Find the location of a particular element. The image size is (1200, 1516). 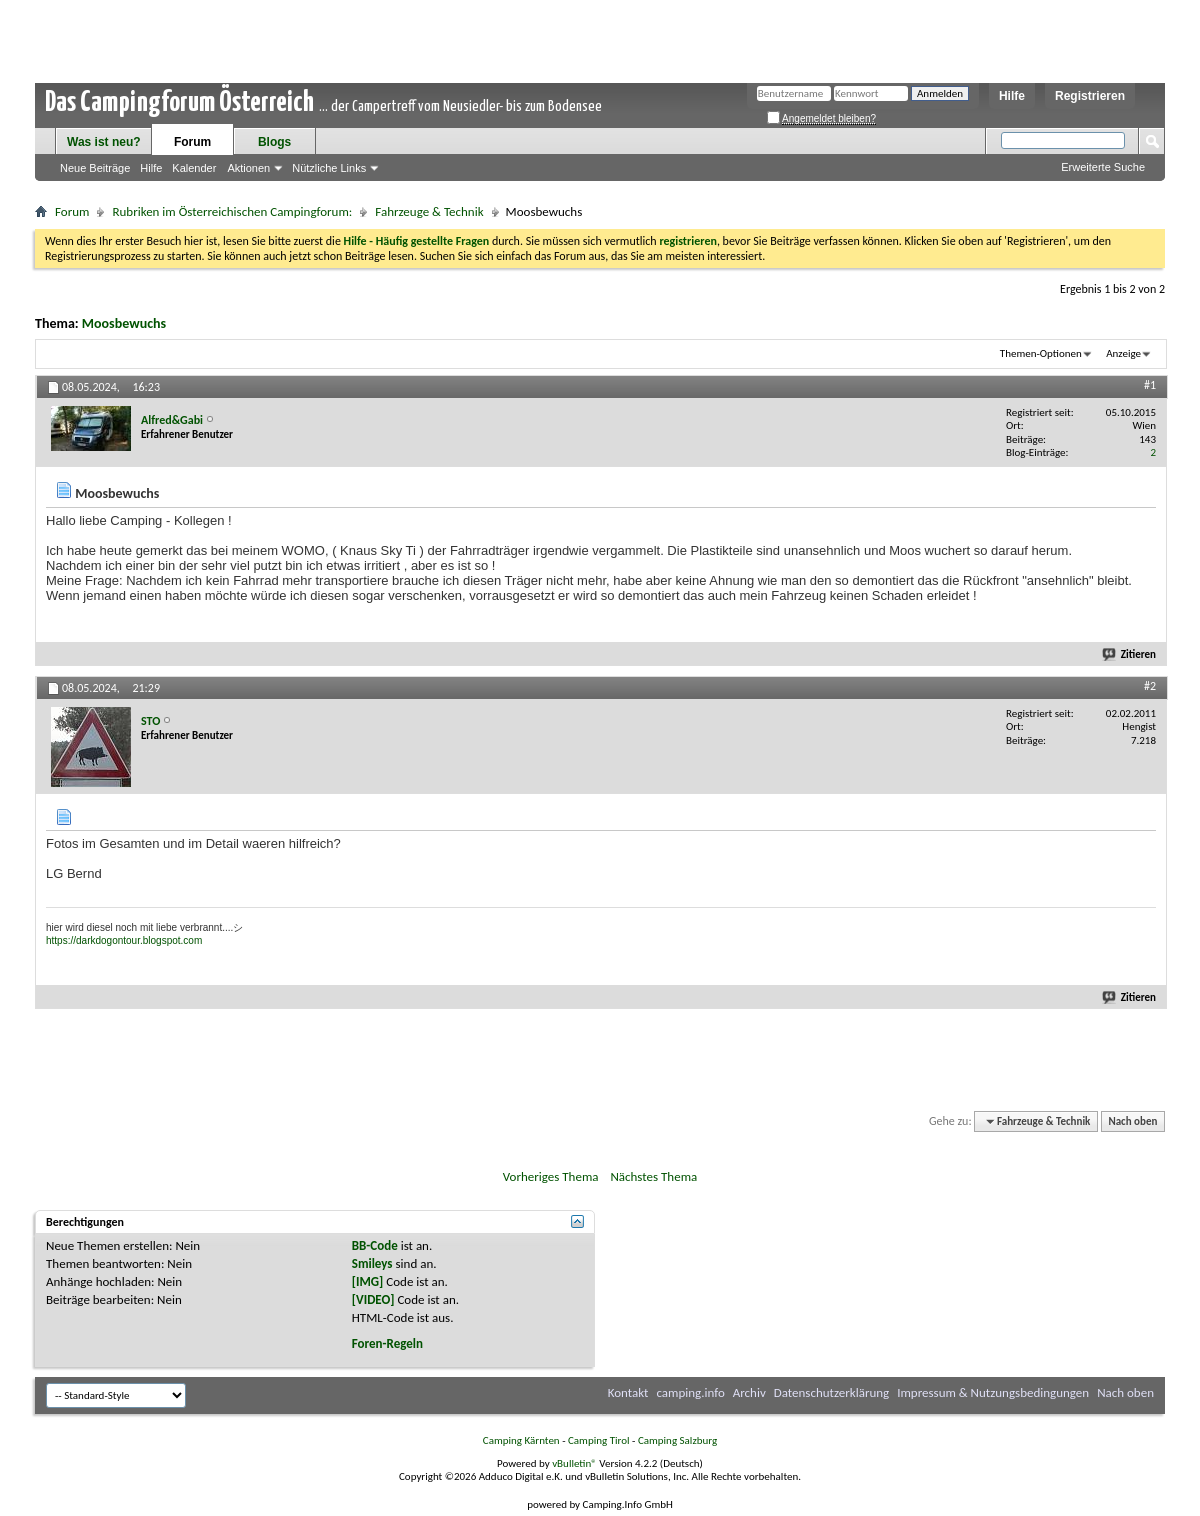

Nützliche Links is located at coordinates (329, 168).